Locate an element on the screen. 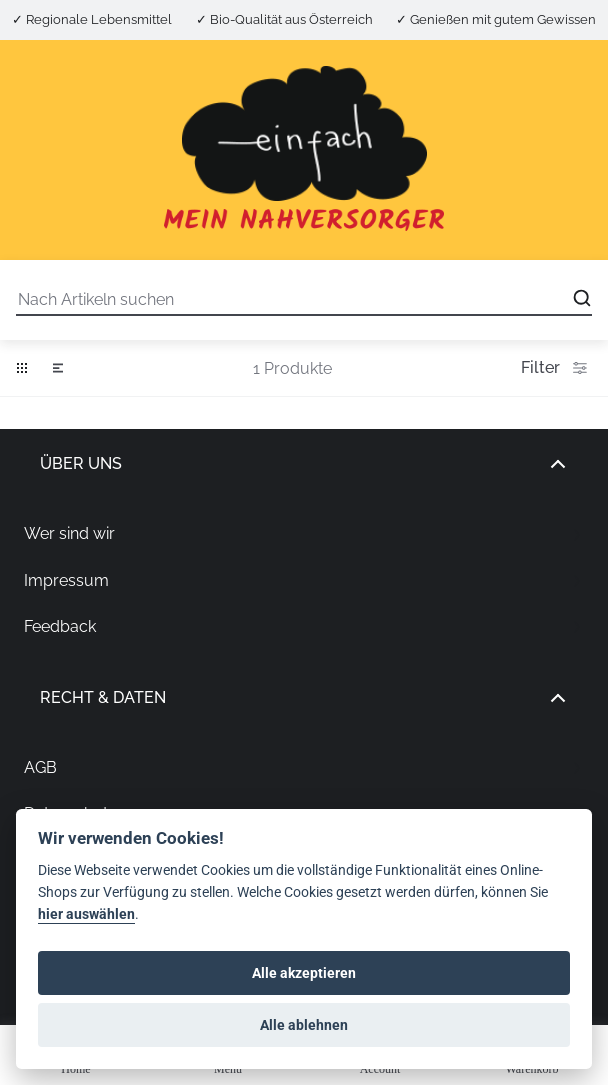  Alle akzeptieren is located at coordinates (304, 973).